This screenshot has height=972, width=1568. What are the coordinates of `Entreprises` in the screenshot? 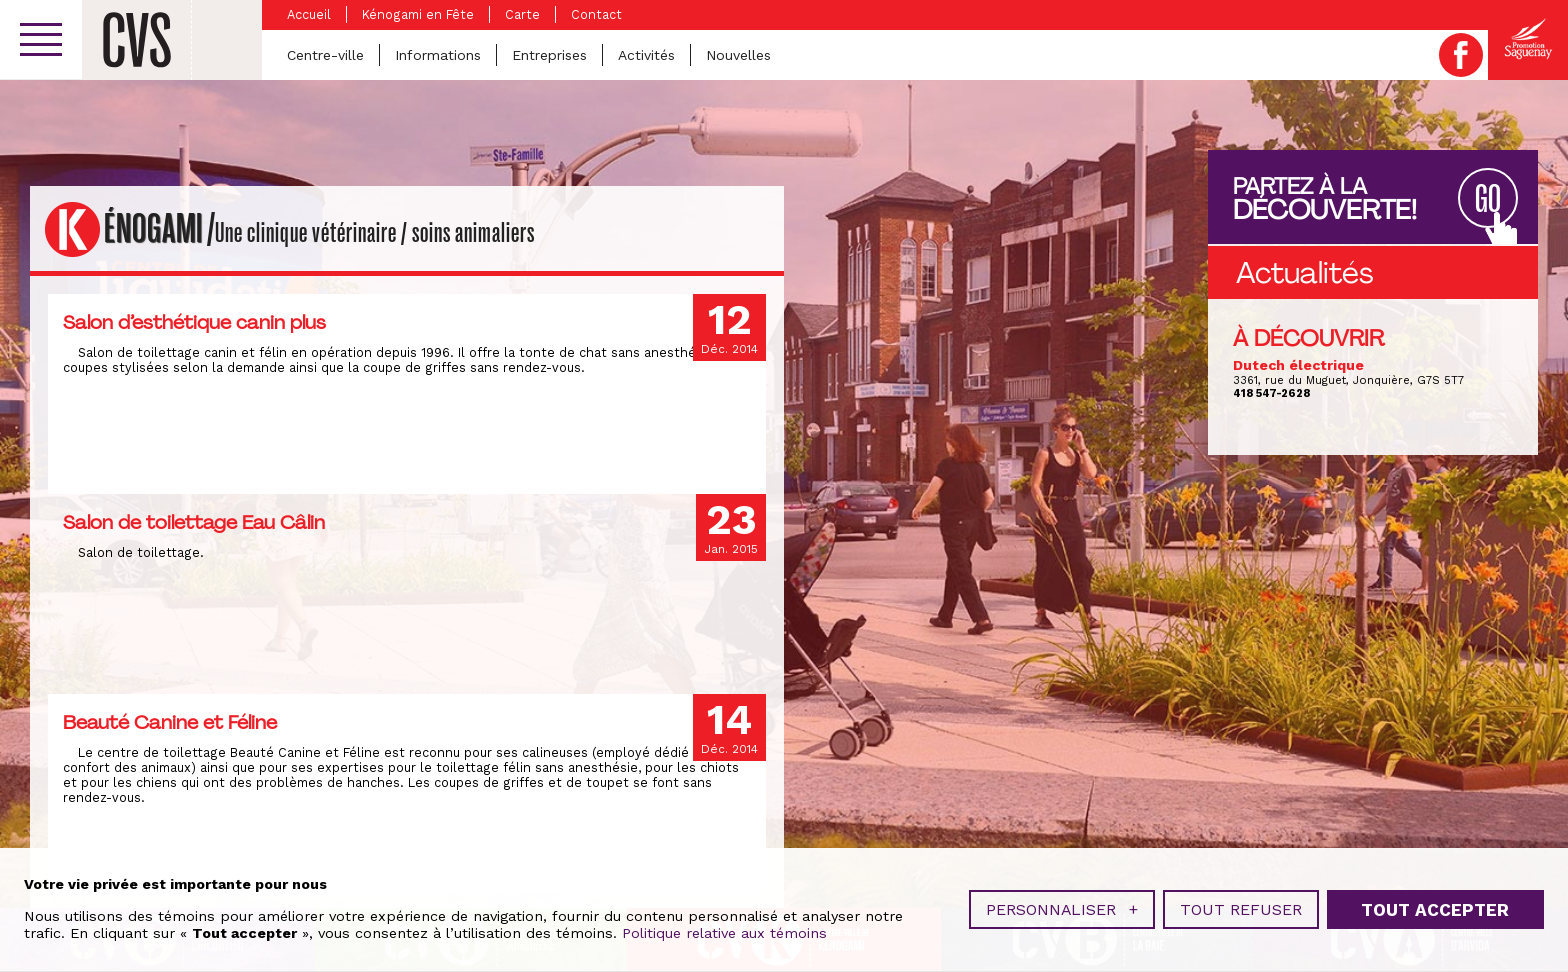 It's located at (549, 55).